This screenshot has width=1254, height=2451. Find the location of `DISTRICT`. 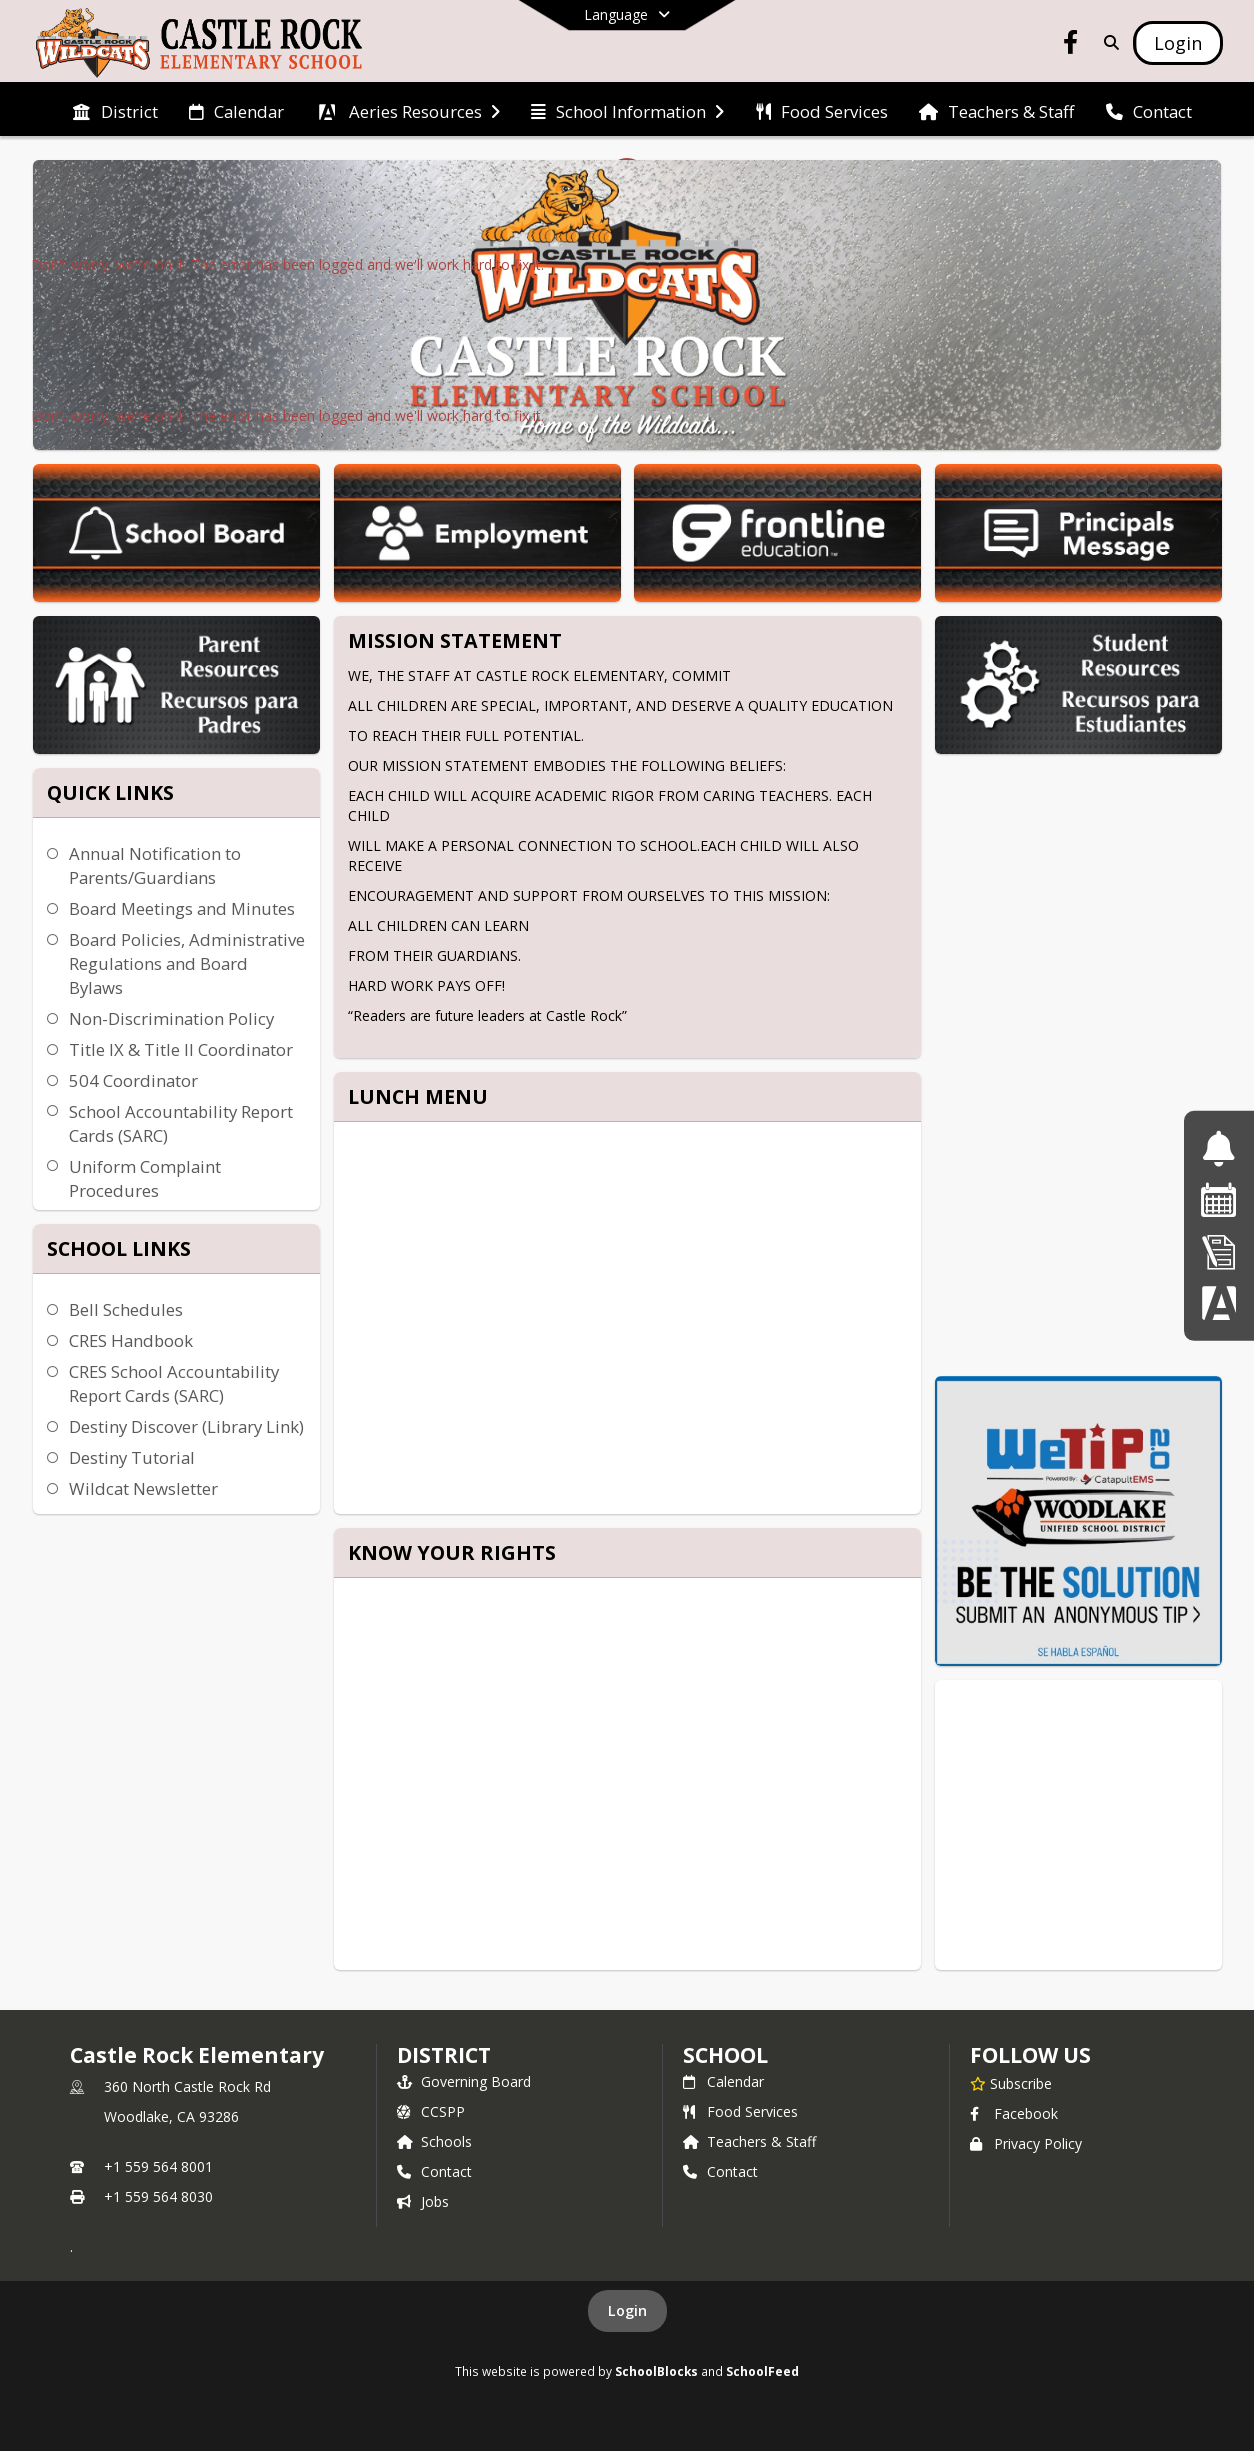

DISTRICT is located at coordinates (444, 2055).